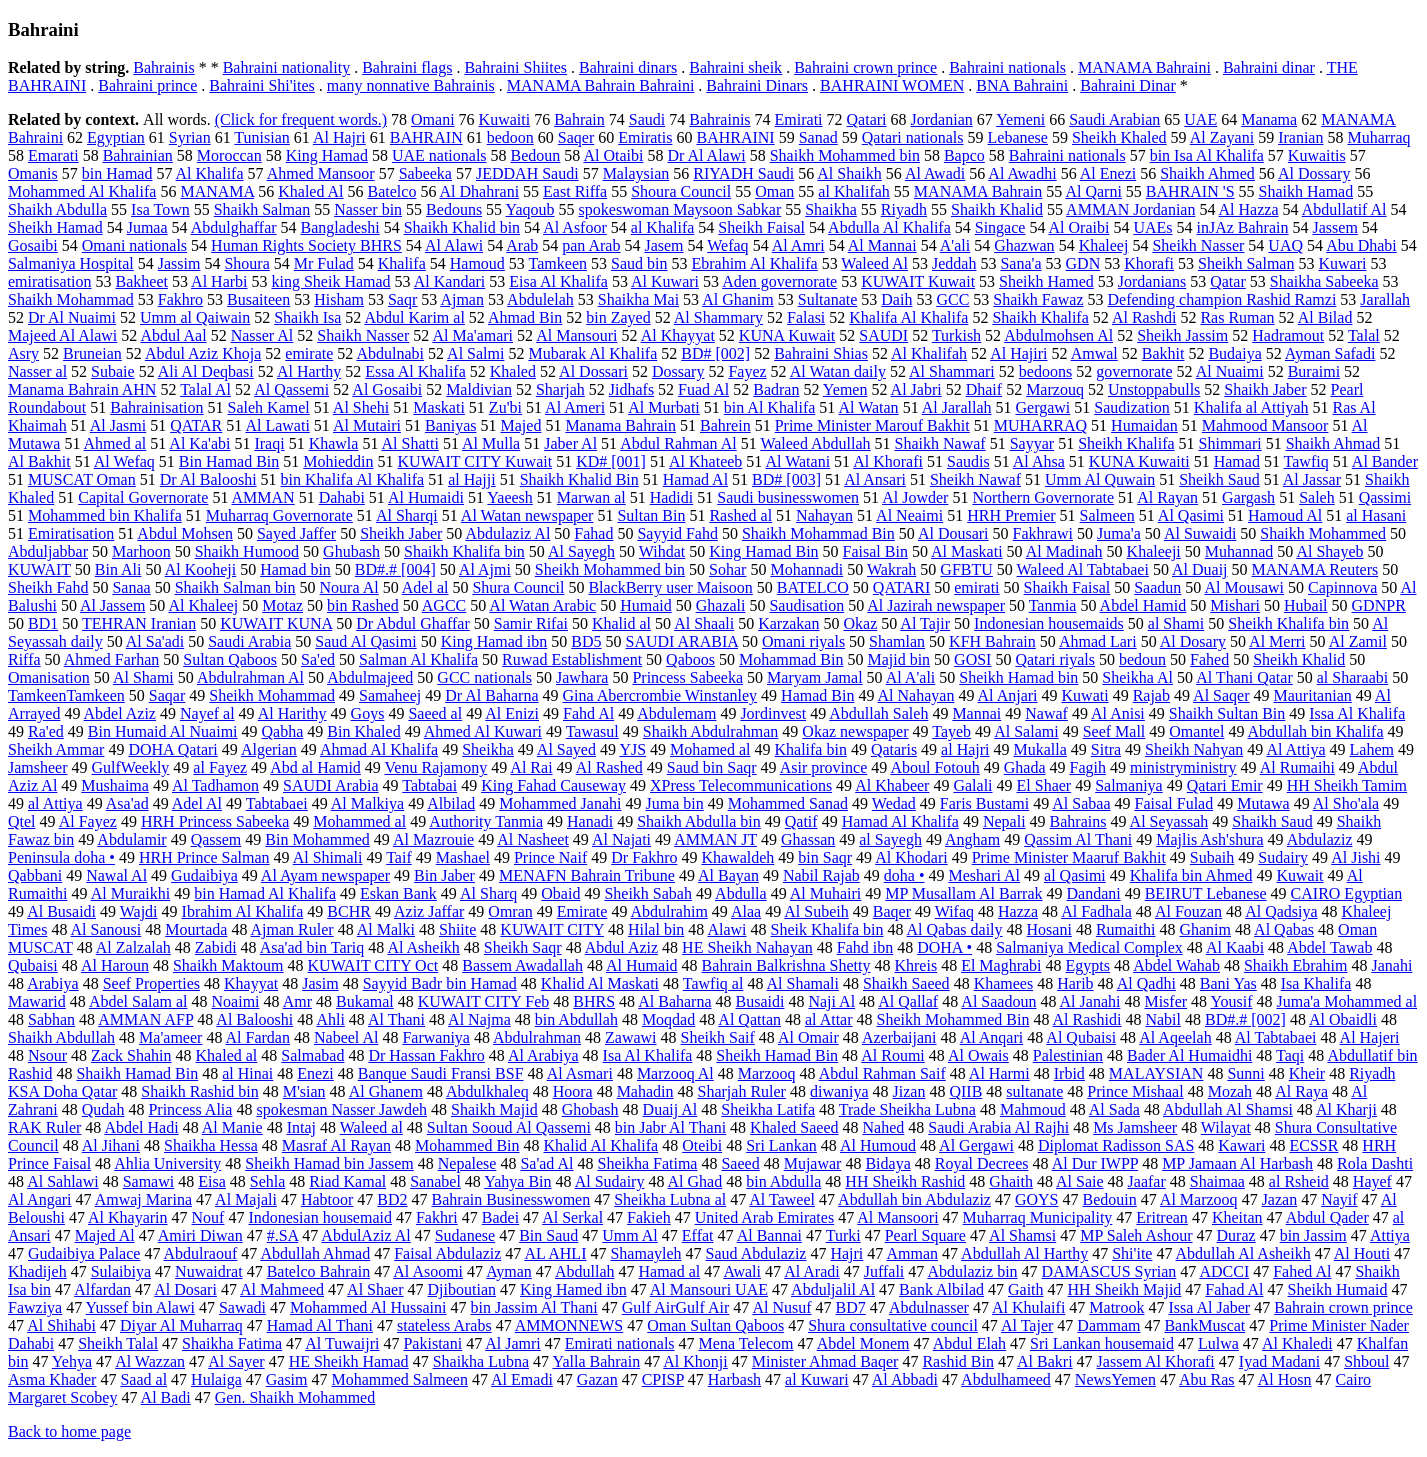  I want to click on Taif, so click(399, 857).